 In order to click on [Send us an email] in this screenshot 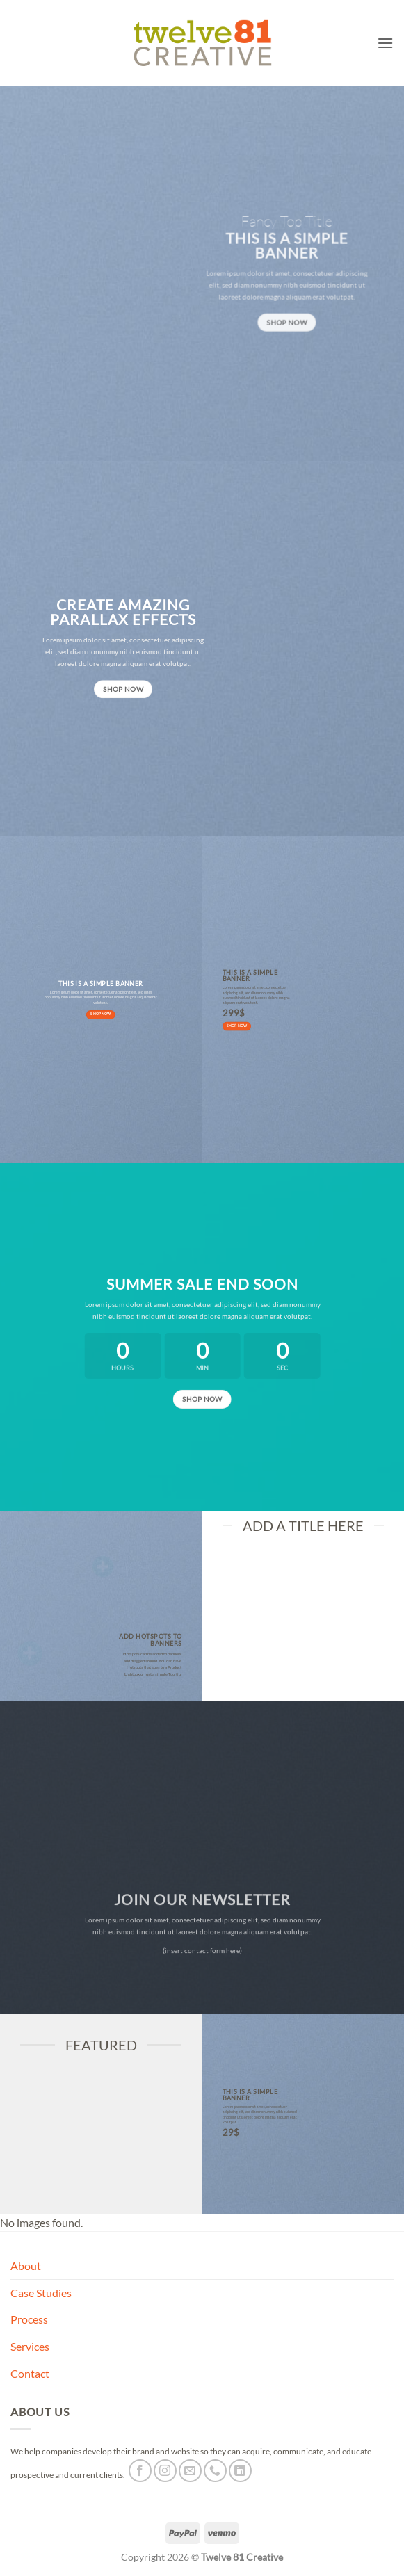, I will do `click(190, 2470)`.